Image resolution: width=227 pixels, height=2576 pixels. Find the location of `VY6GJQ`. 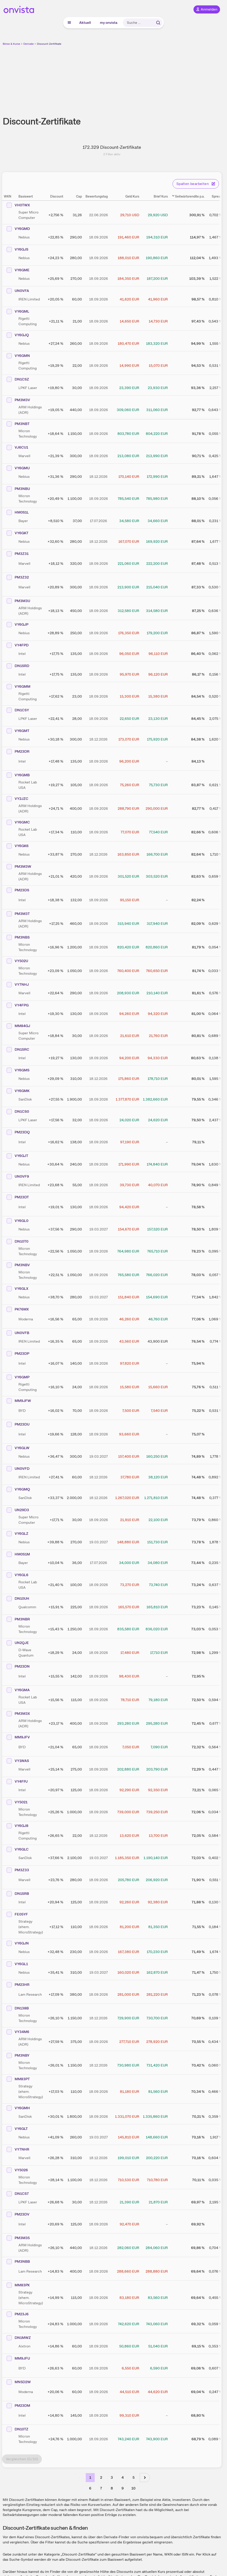

VY6GJQ is located at coordinates (22, 335).